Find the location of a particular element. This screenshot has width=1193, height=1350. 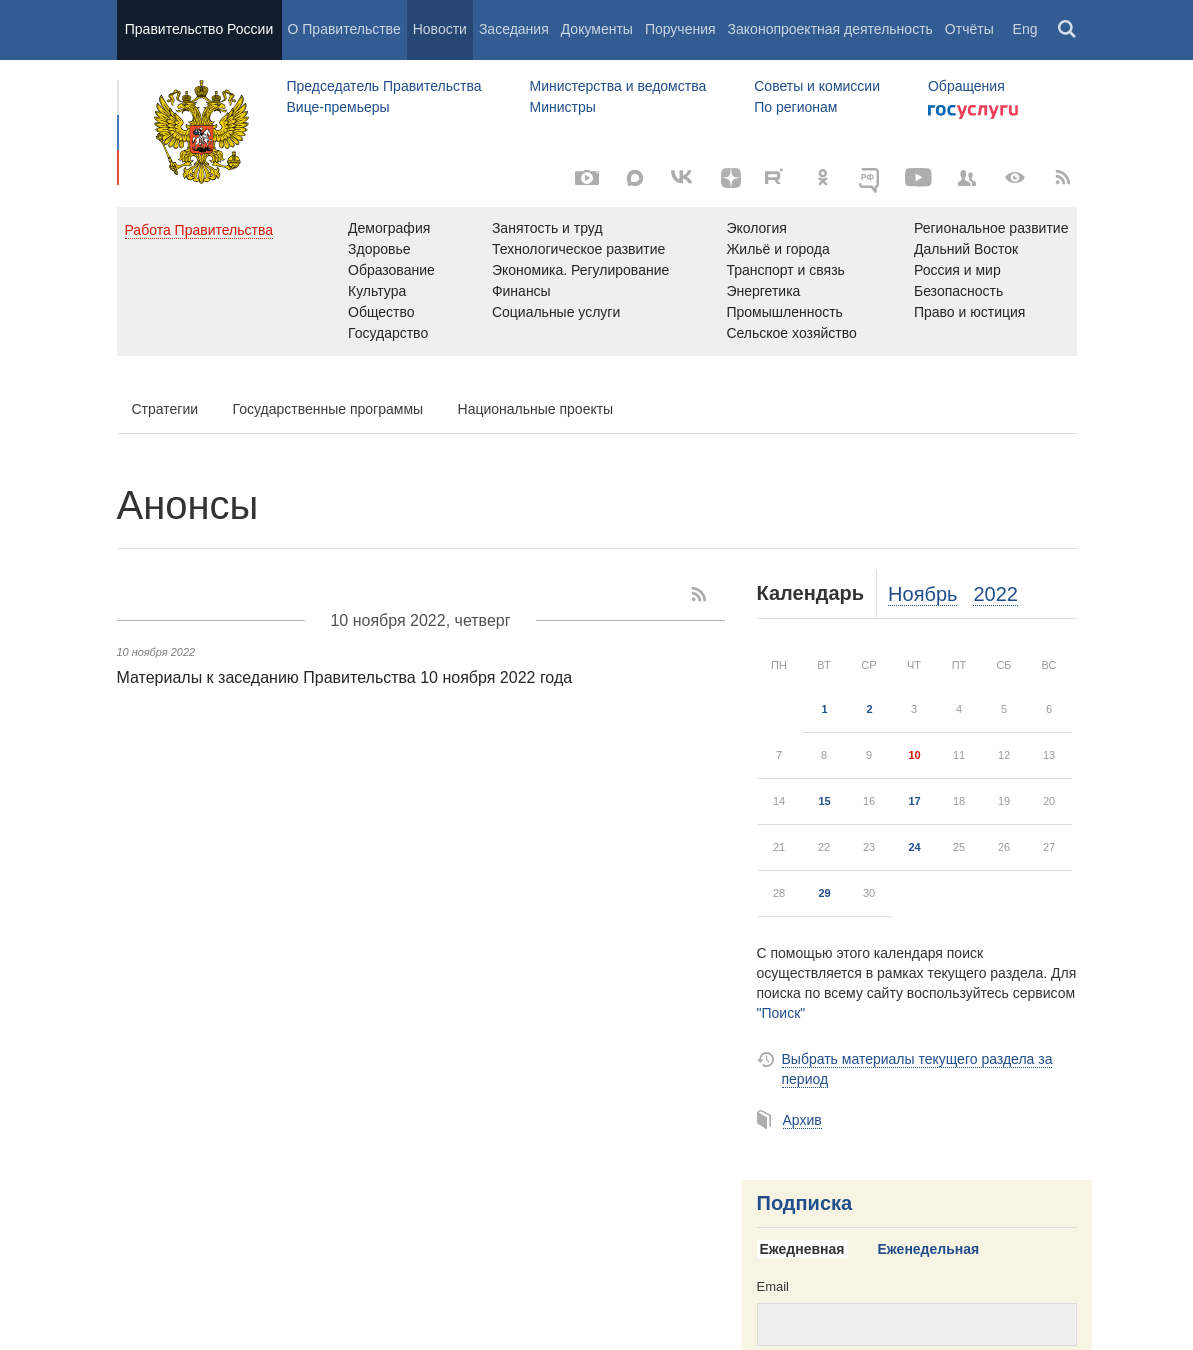

[Rutube] is located at coordinates (777, 176).